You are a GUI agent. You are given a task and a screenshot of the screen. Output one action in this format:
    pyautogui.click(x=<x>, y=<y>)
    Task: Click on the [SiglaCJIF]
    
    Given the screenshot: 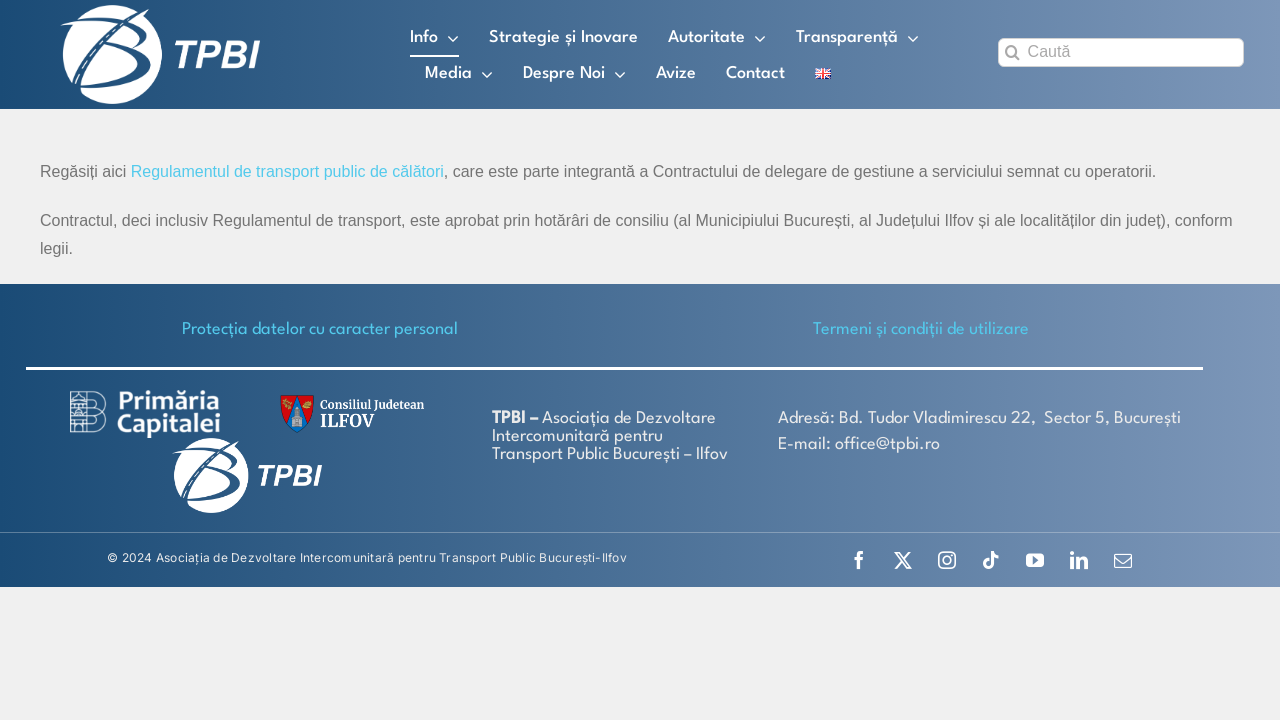 What is the action you would take?
    pyautogui.click(x=349, y=399)
    